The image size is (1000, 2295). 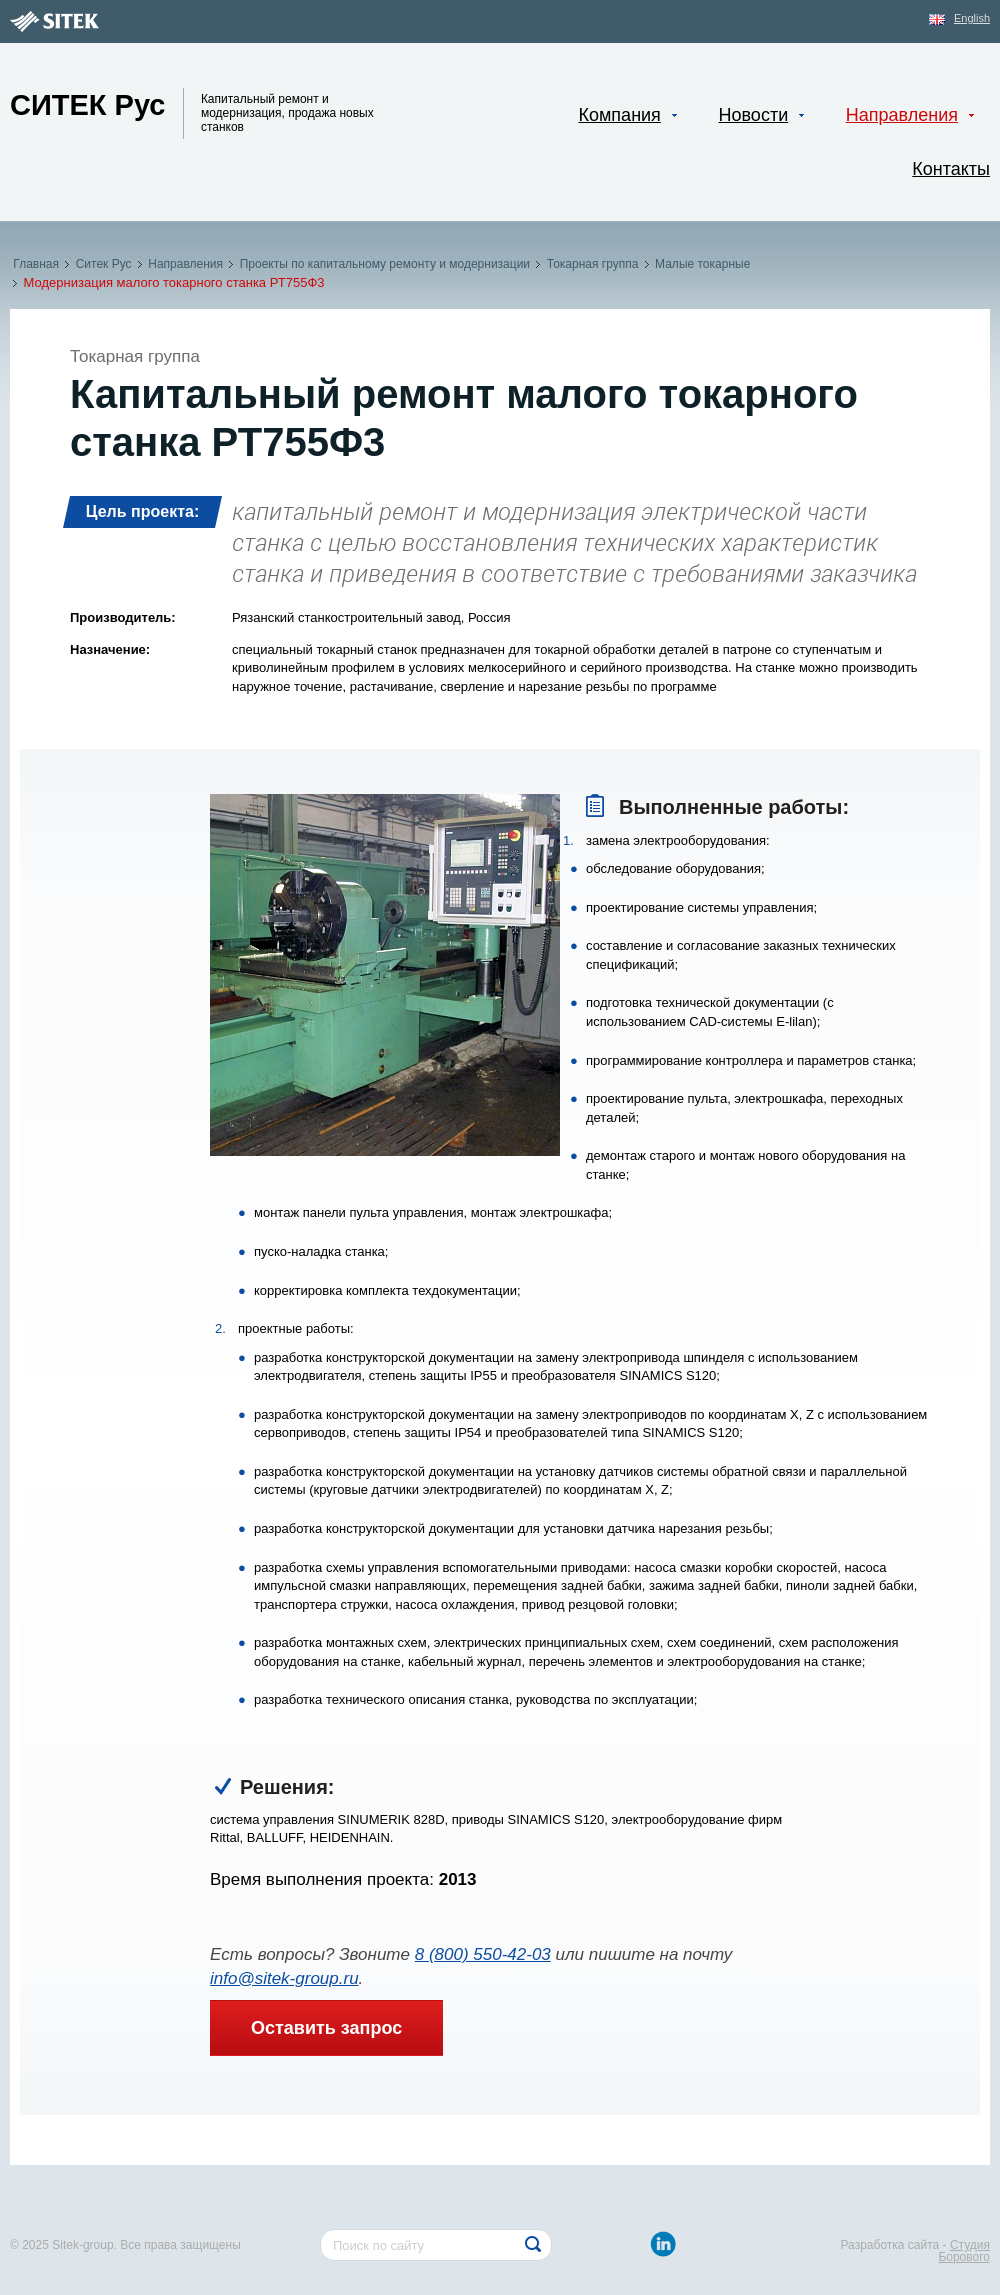 What do you see at coordinates (483, 1954) in the screenshot?
I see `8 (800) 550-42-03` at bounding box center [483, 1954].